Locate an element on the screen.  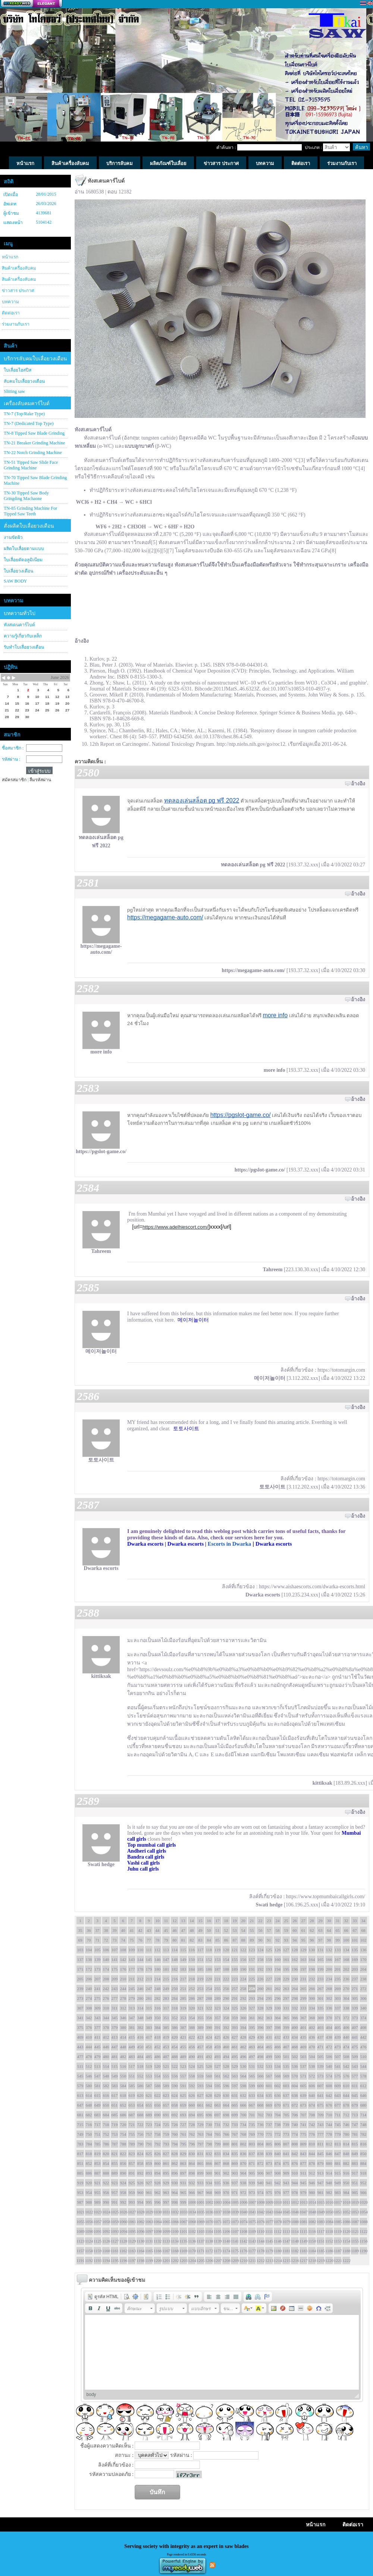
607 is located at coordinates (320, 2085).